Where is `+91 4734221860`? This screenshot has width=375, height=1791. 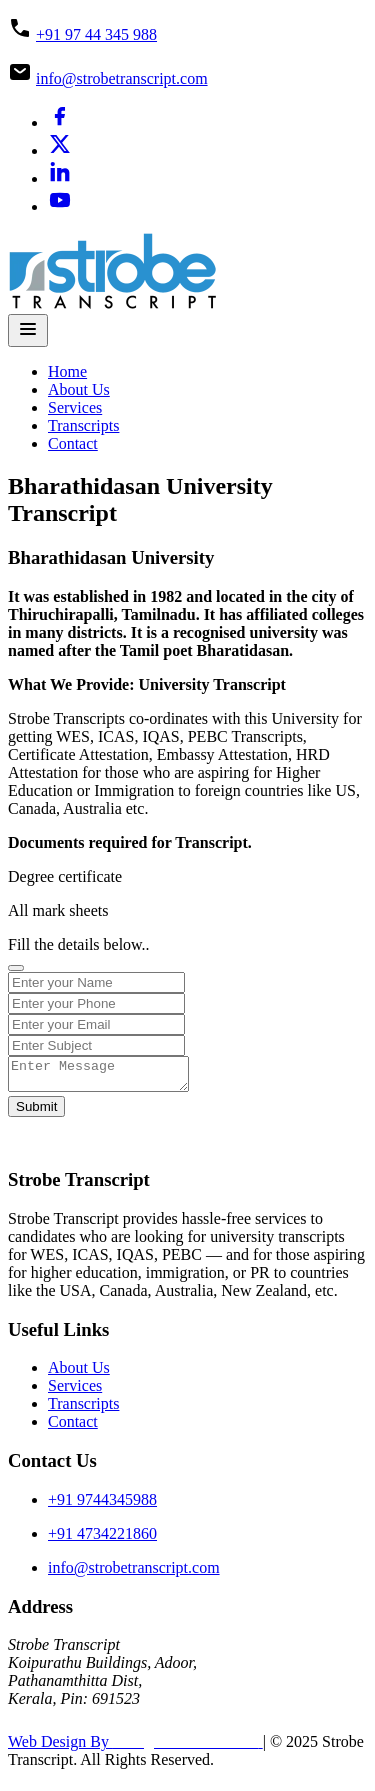 +91 4734221860 is located at coordinates (102, 1539).